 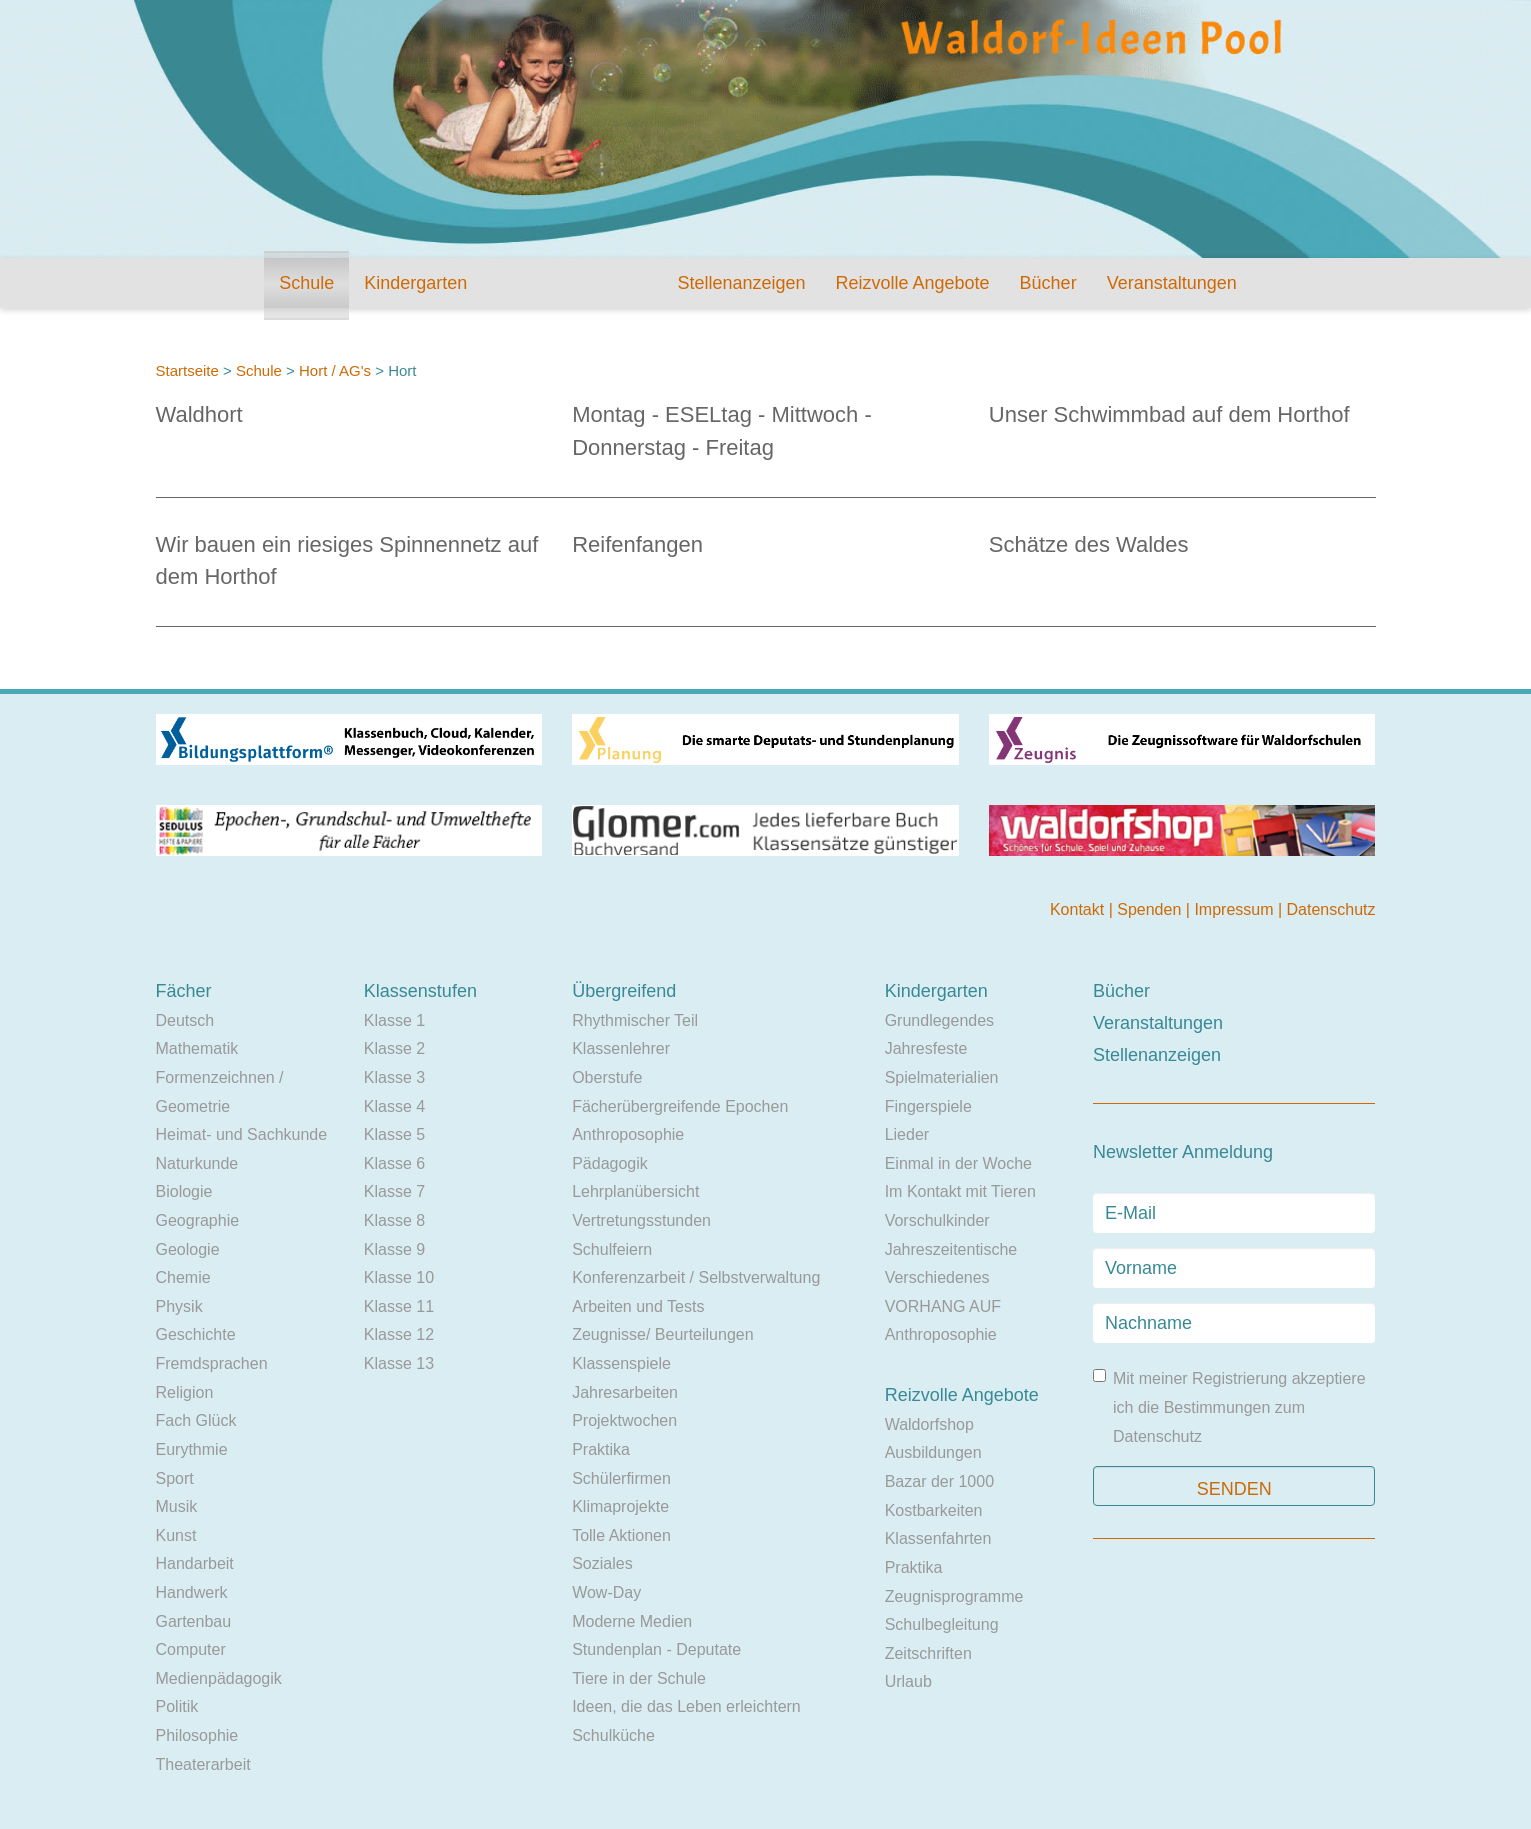 I want to click on Deutsch, so click(x=185, y=1020).